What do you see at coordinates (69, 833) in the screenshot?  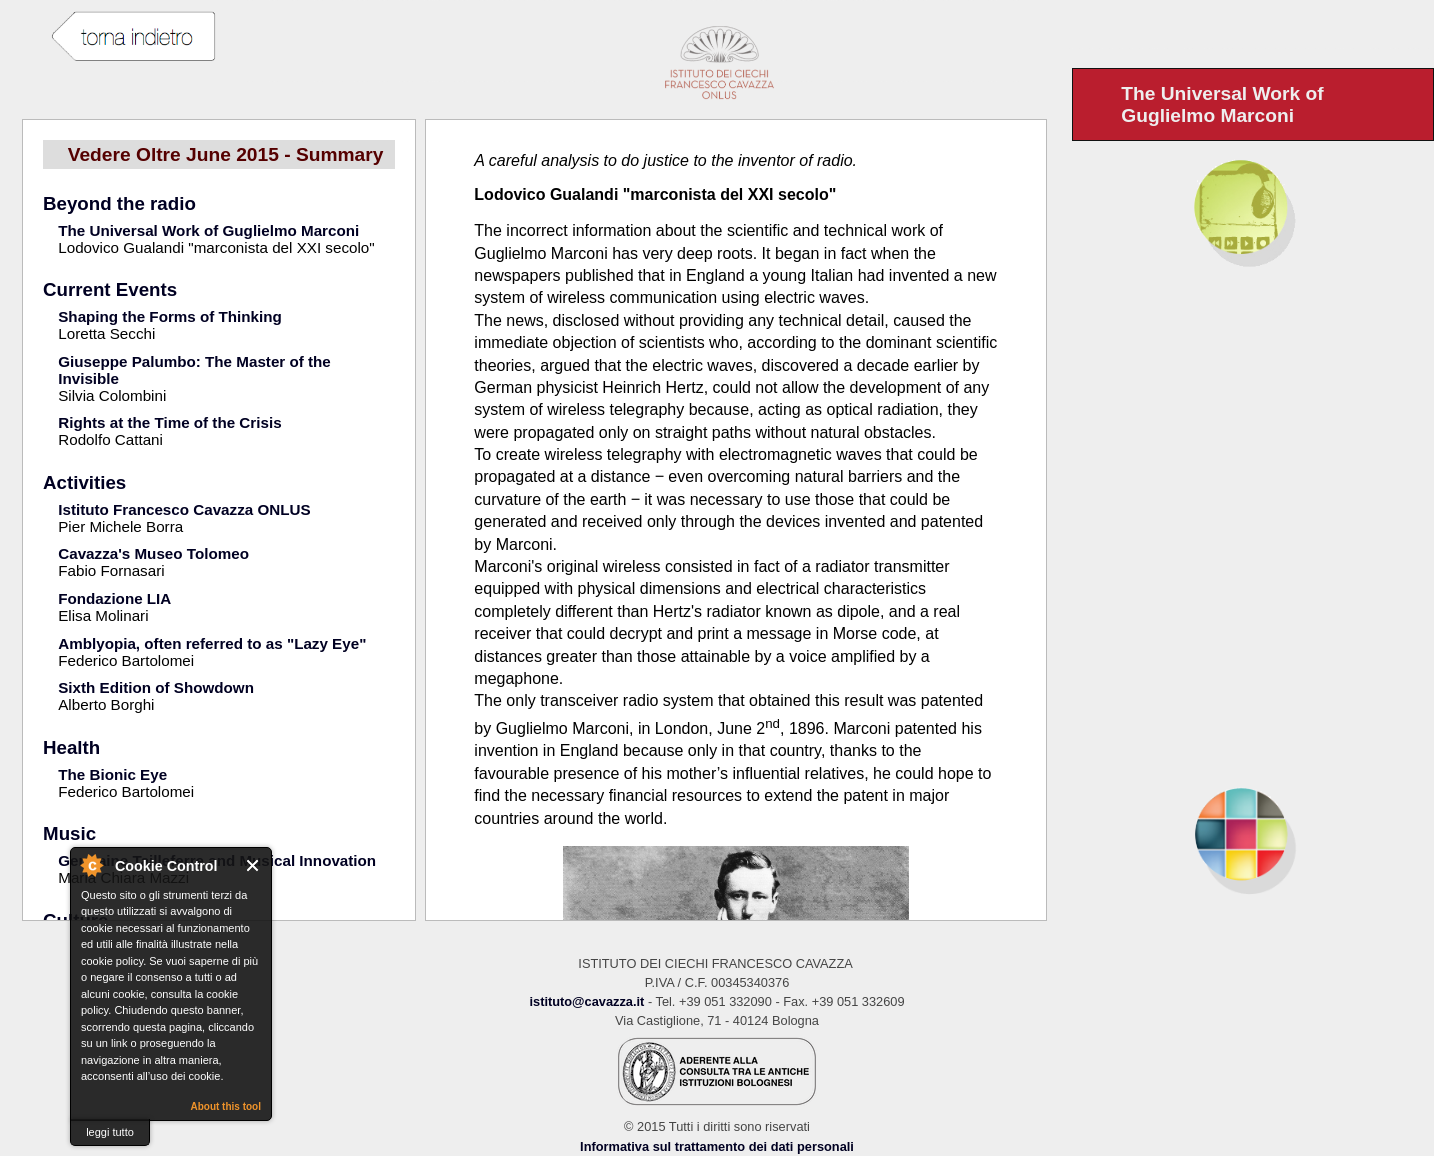 I see `Music` at bounding box center [69, 833].